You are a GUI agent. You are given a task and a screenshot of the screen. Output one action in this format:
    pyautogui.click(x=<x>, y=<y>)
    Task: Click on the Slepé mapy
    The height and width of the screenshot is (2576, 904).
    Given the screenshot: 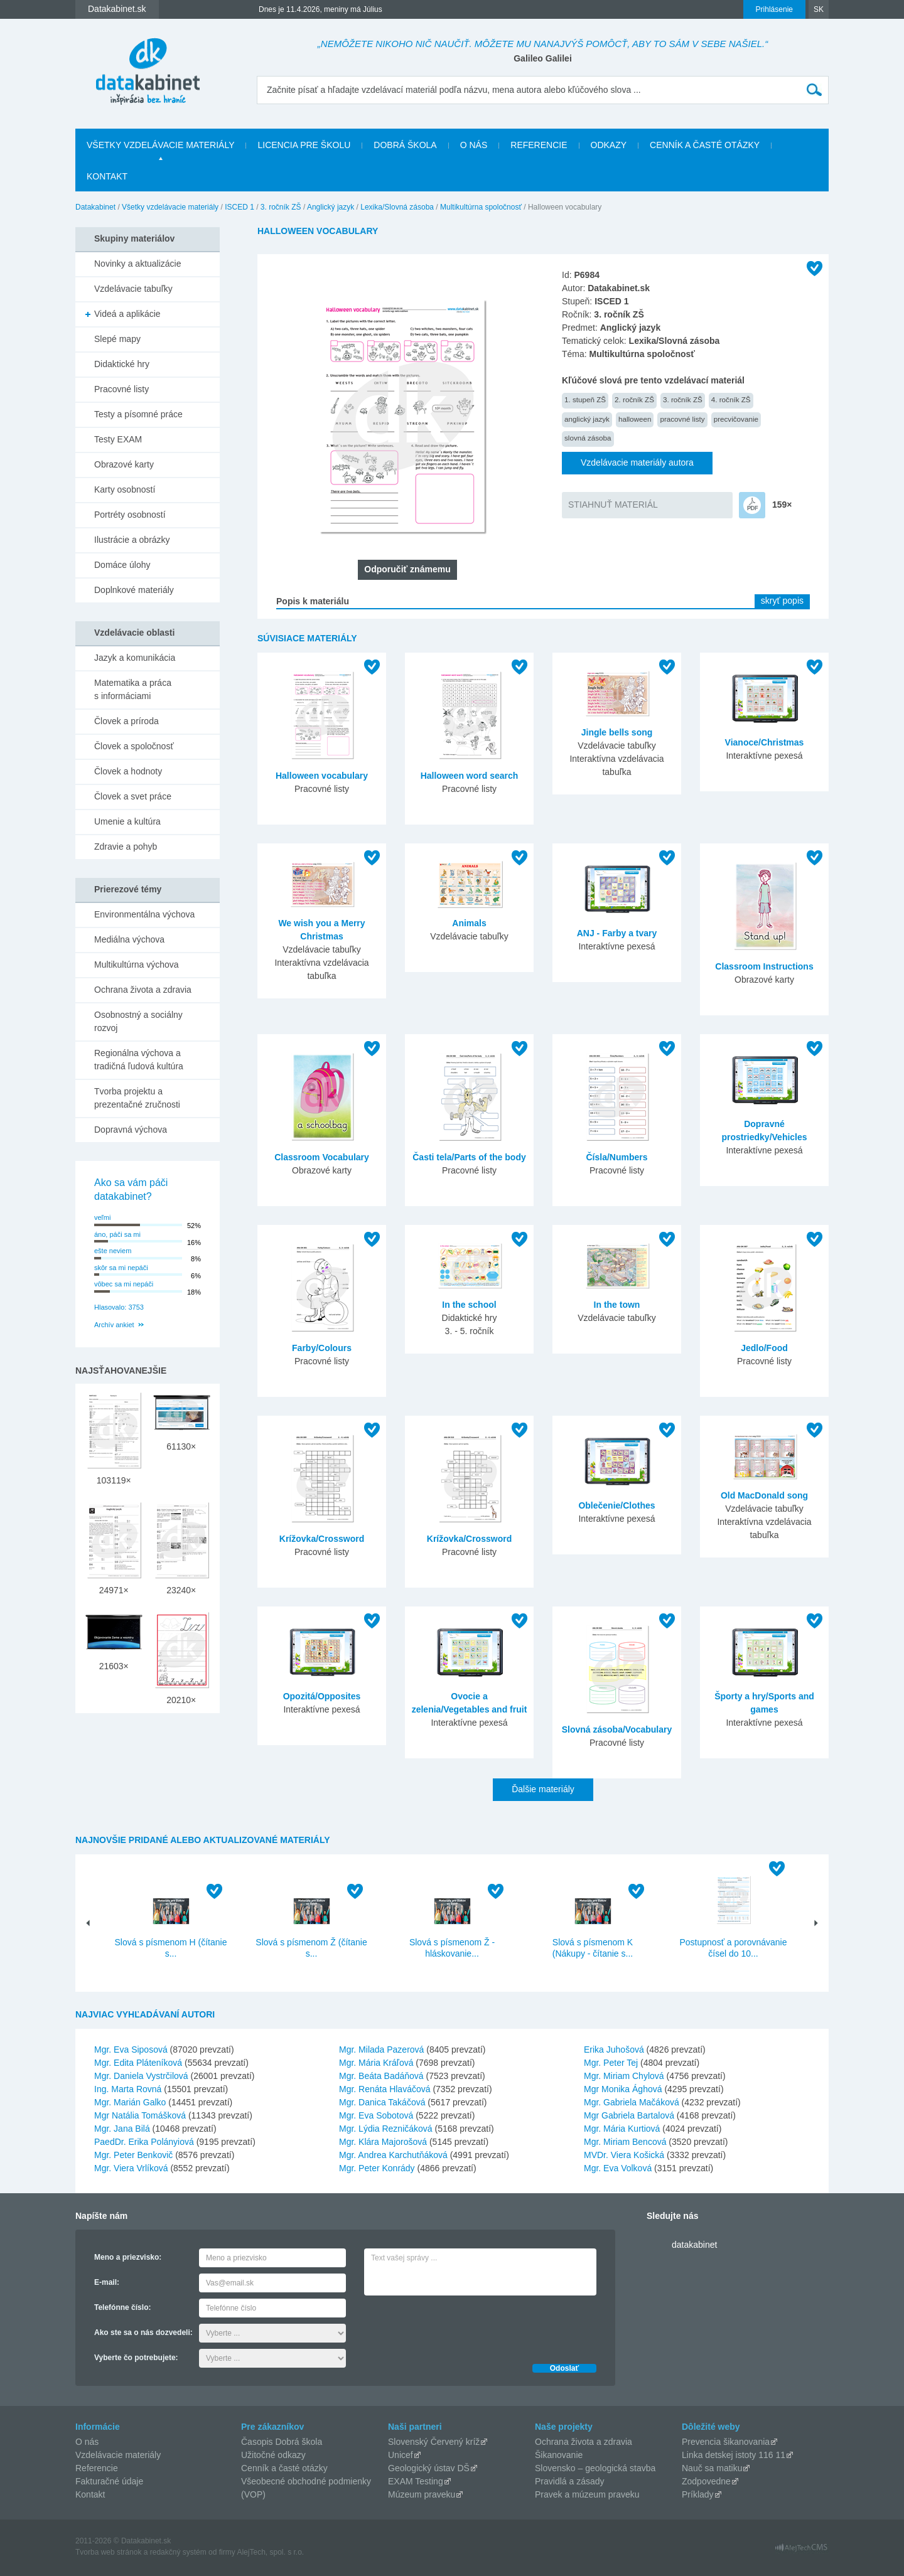 What is the action you would take?
    pyautogui.click(x=117, y=339)
    